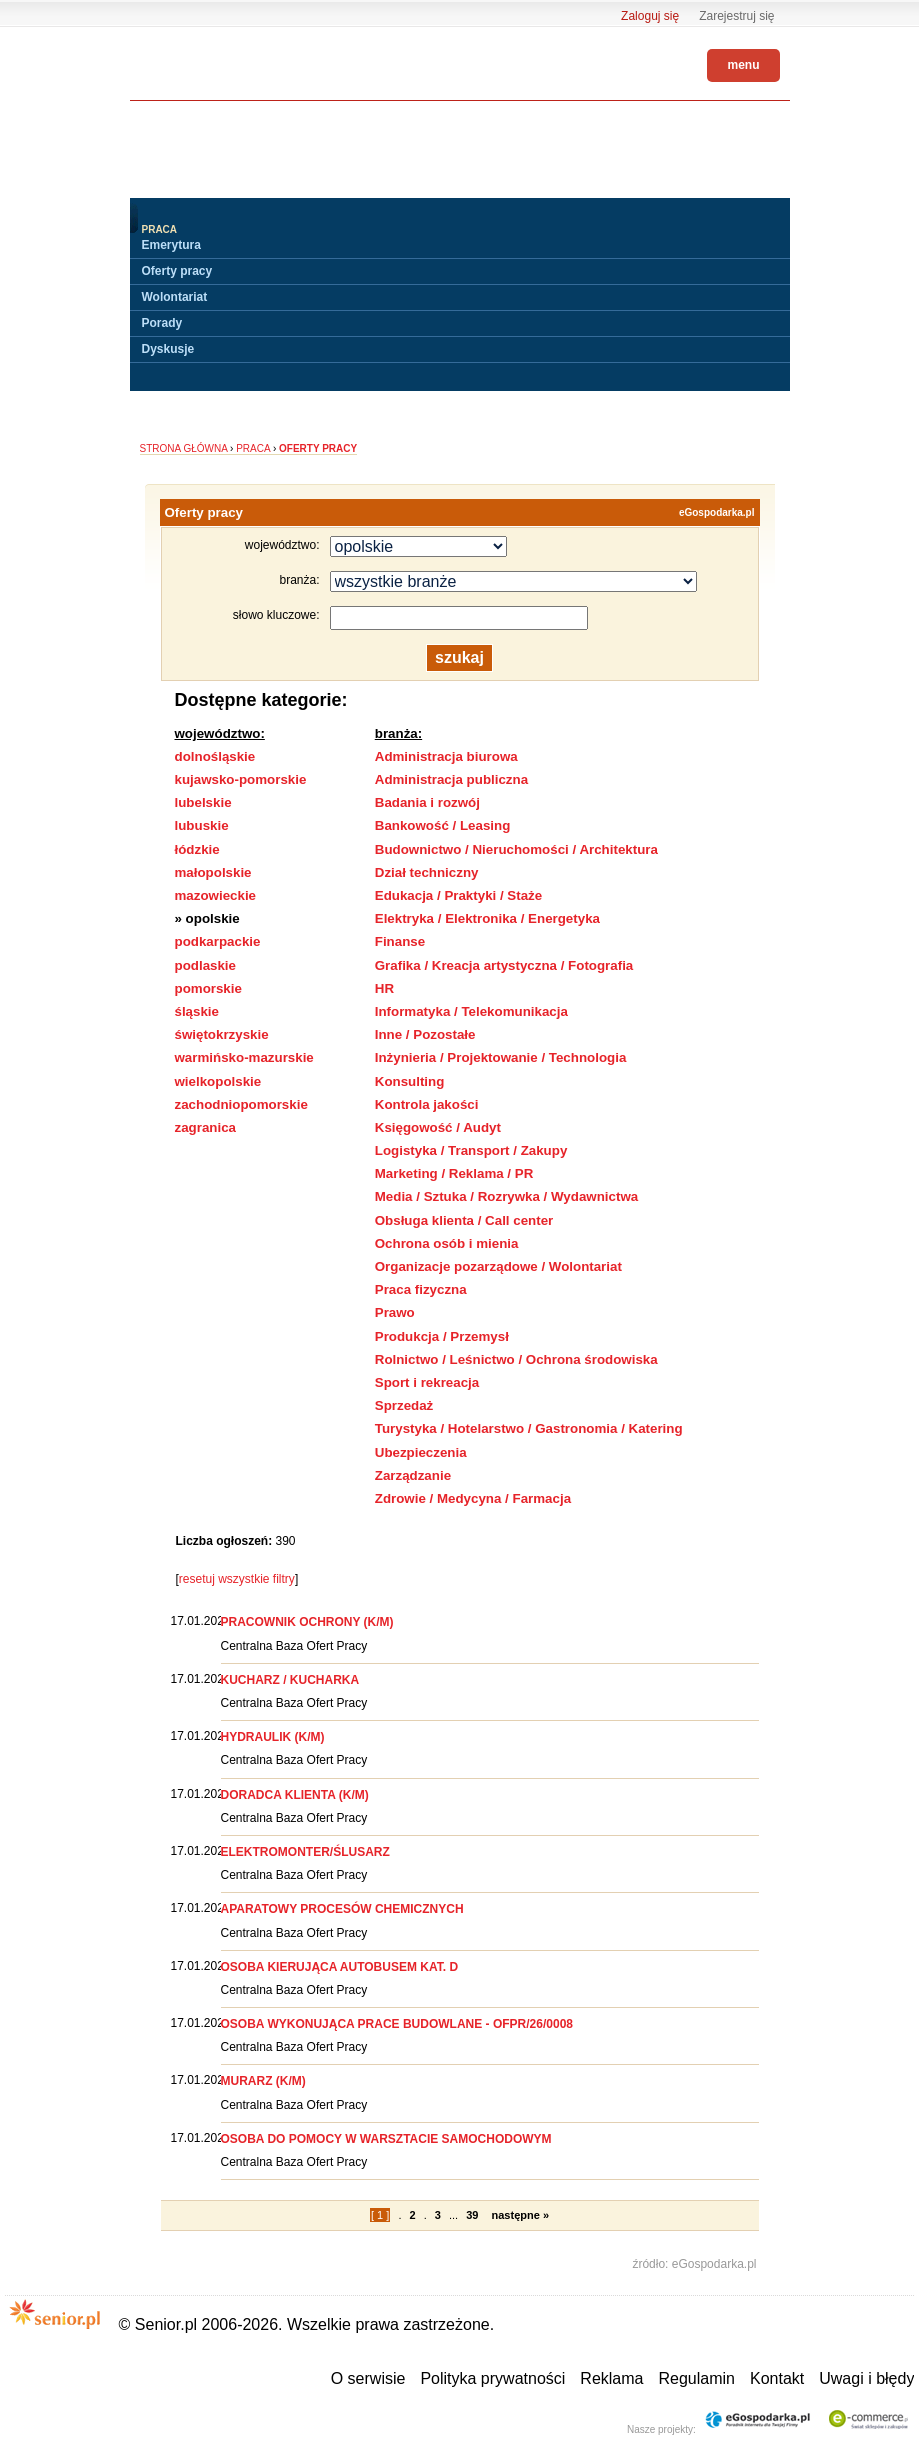 The image size is (919, 2456). Describe the element at coordinates (442, 1336) in the screenshot. I see `Produkcja / Przemysł` at that location.